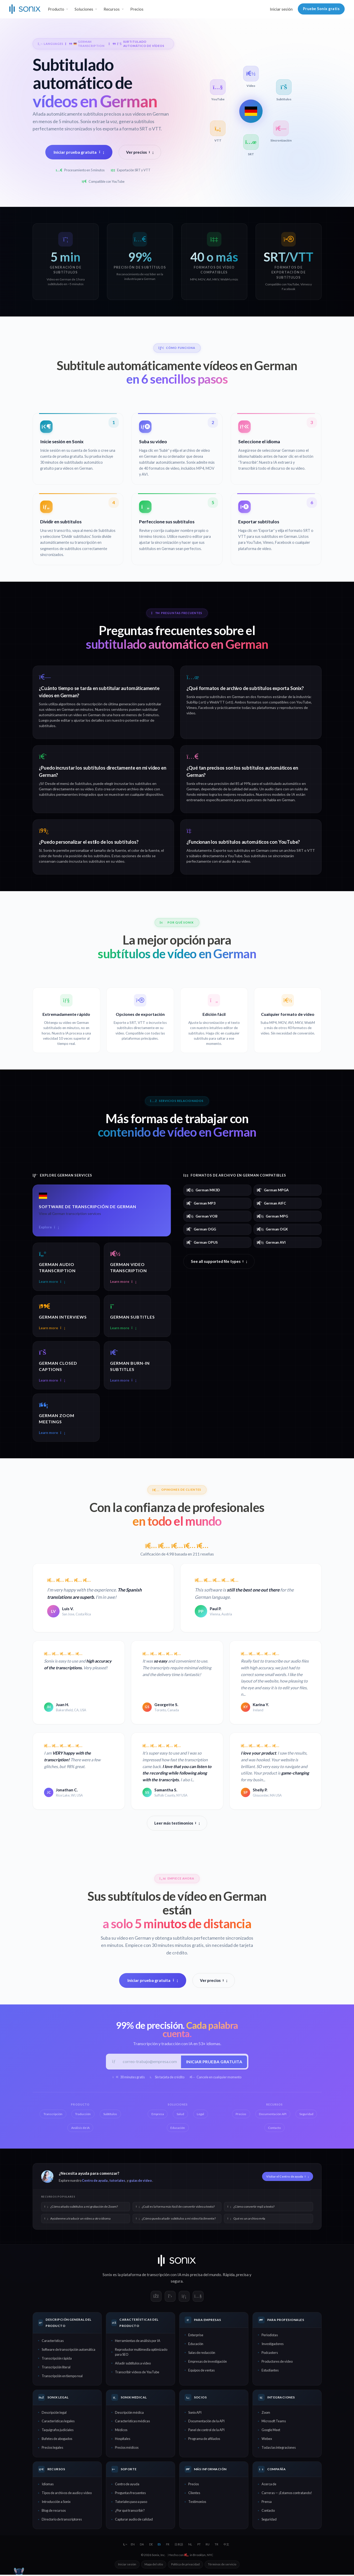 This screenshot has height=2576, width=354. I want to click on Carreras — ¡Estamos contratando!, so click(287, 2494).